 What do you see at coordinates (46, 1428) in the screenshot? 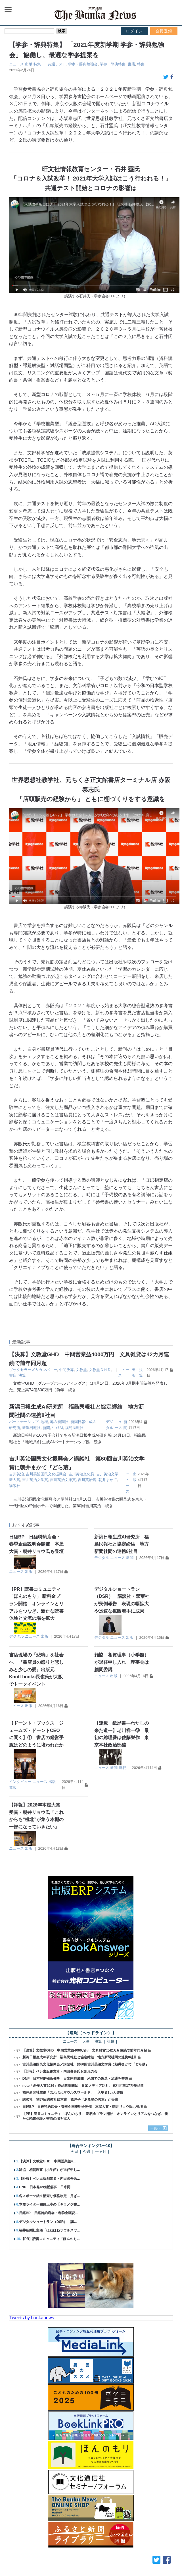
I see `新聞` at bounding box center [46, 1428].